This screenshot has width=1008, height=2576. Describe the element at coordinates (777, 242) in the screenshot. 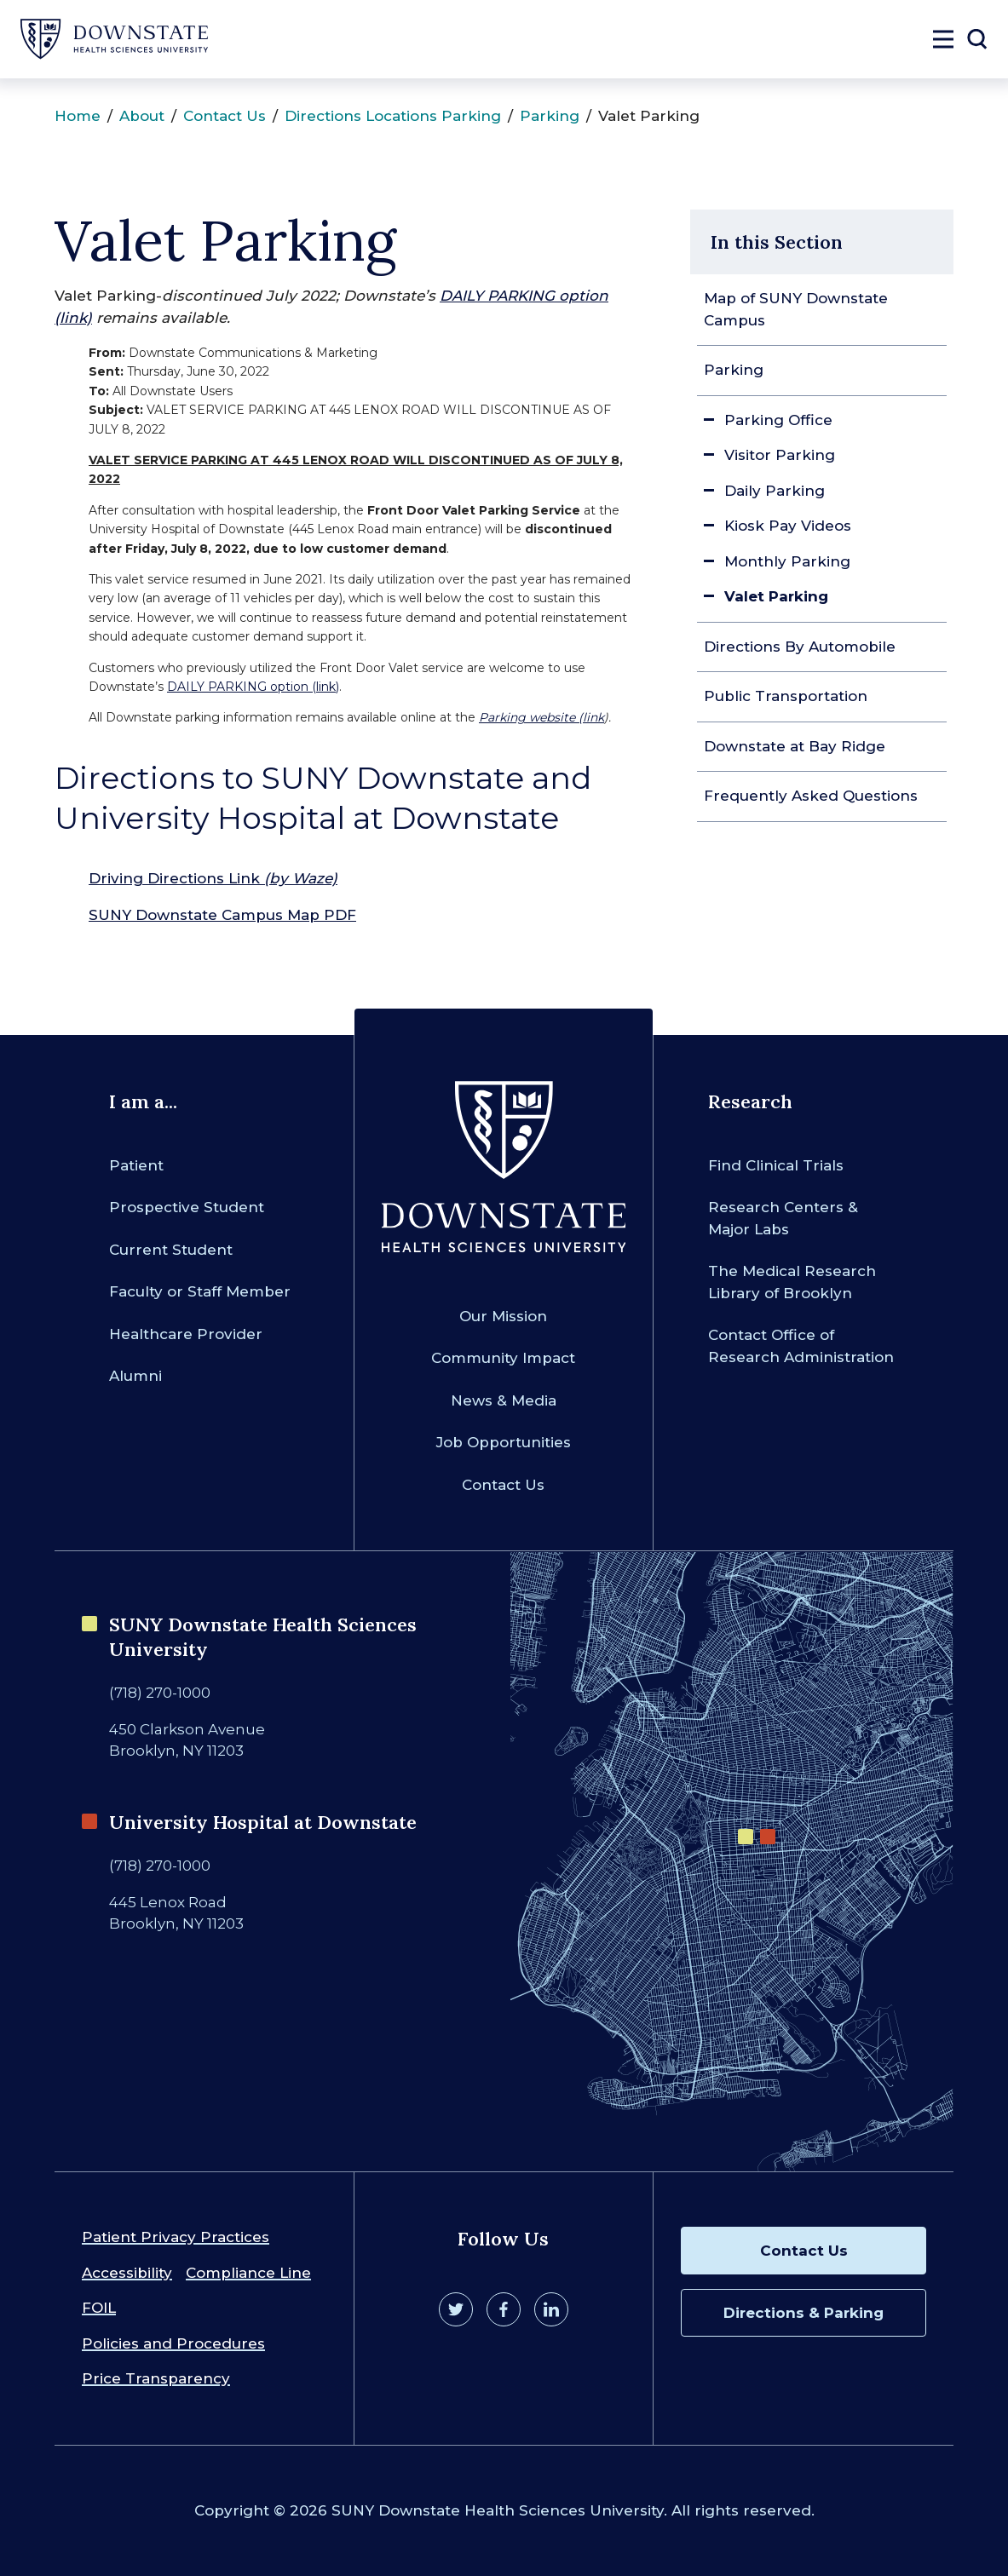

I see `In this Section` at that location.